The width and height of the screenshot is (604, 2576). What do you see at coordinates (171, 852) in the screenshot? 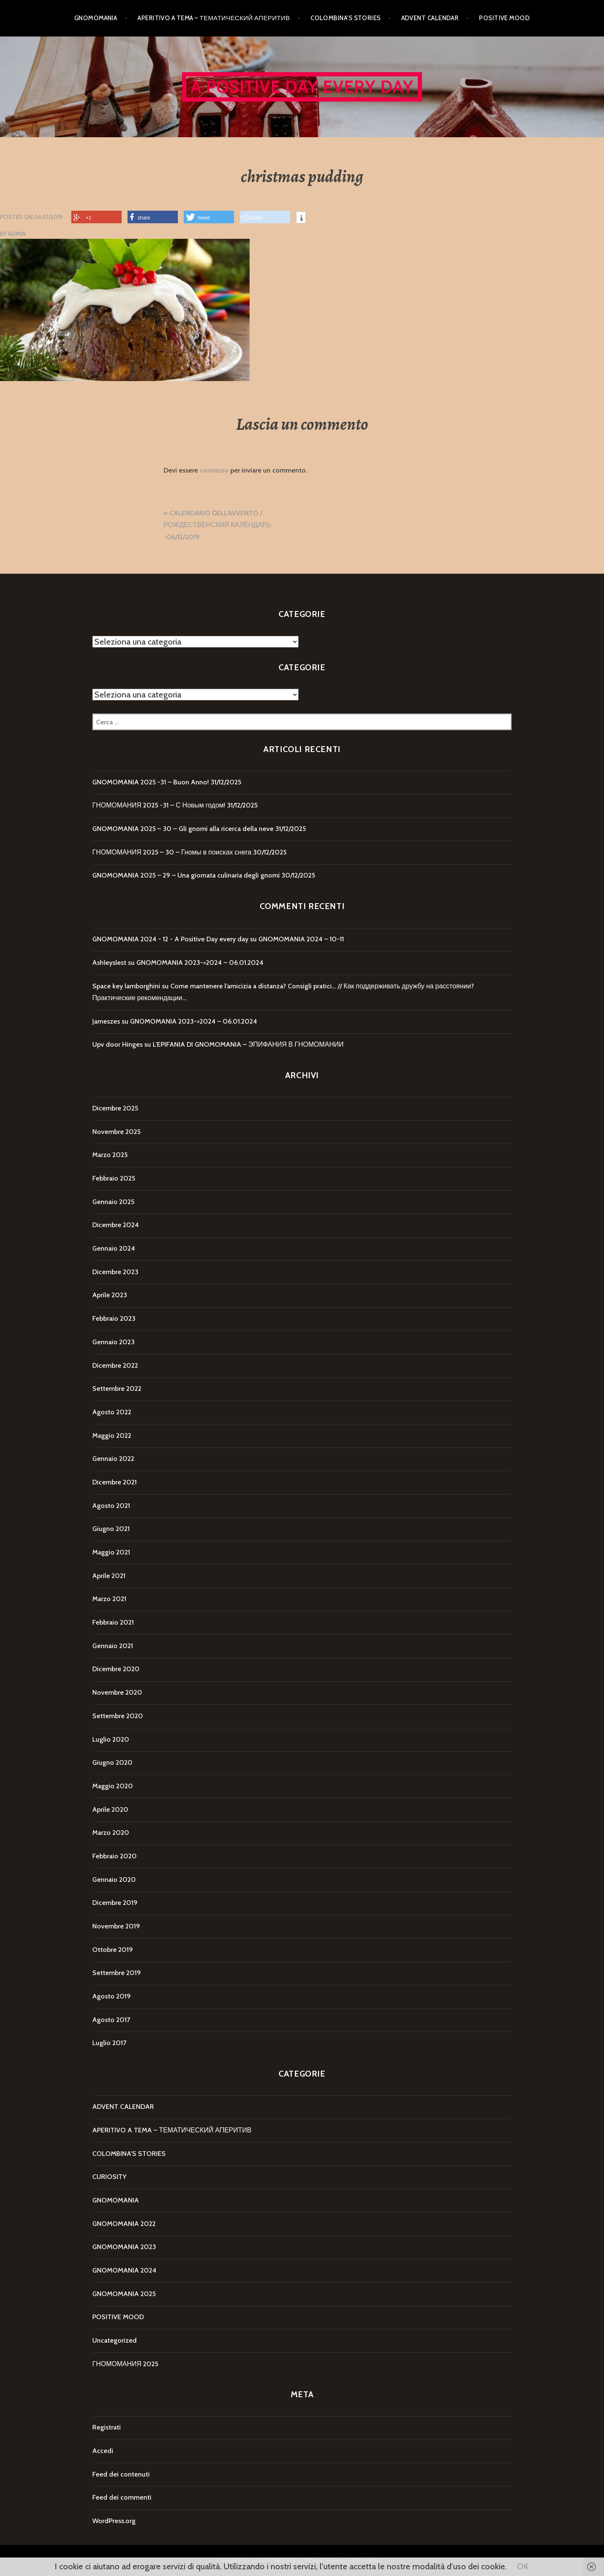
I see `ГНОМОМАНИЯ 2025 – 30 – Гномы в поисках снега` at bounding box center [171, 852].